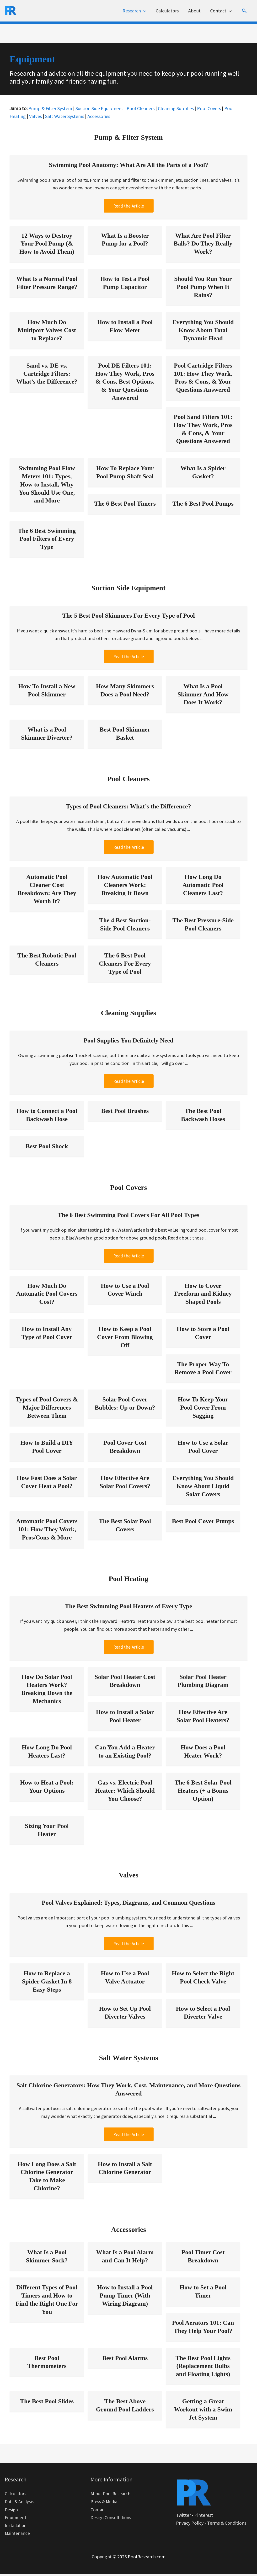 Image resolution: width=257 pixels, height=2576 pixels. I want to click on How to Install a Pool Pump Timer (With Wiring Diagram), so click(125, 2297).